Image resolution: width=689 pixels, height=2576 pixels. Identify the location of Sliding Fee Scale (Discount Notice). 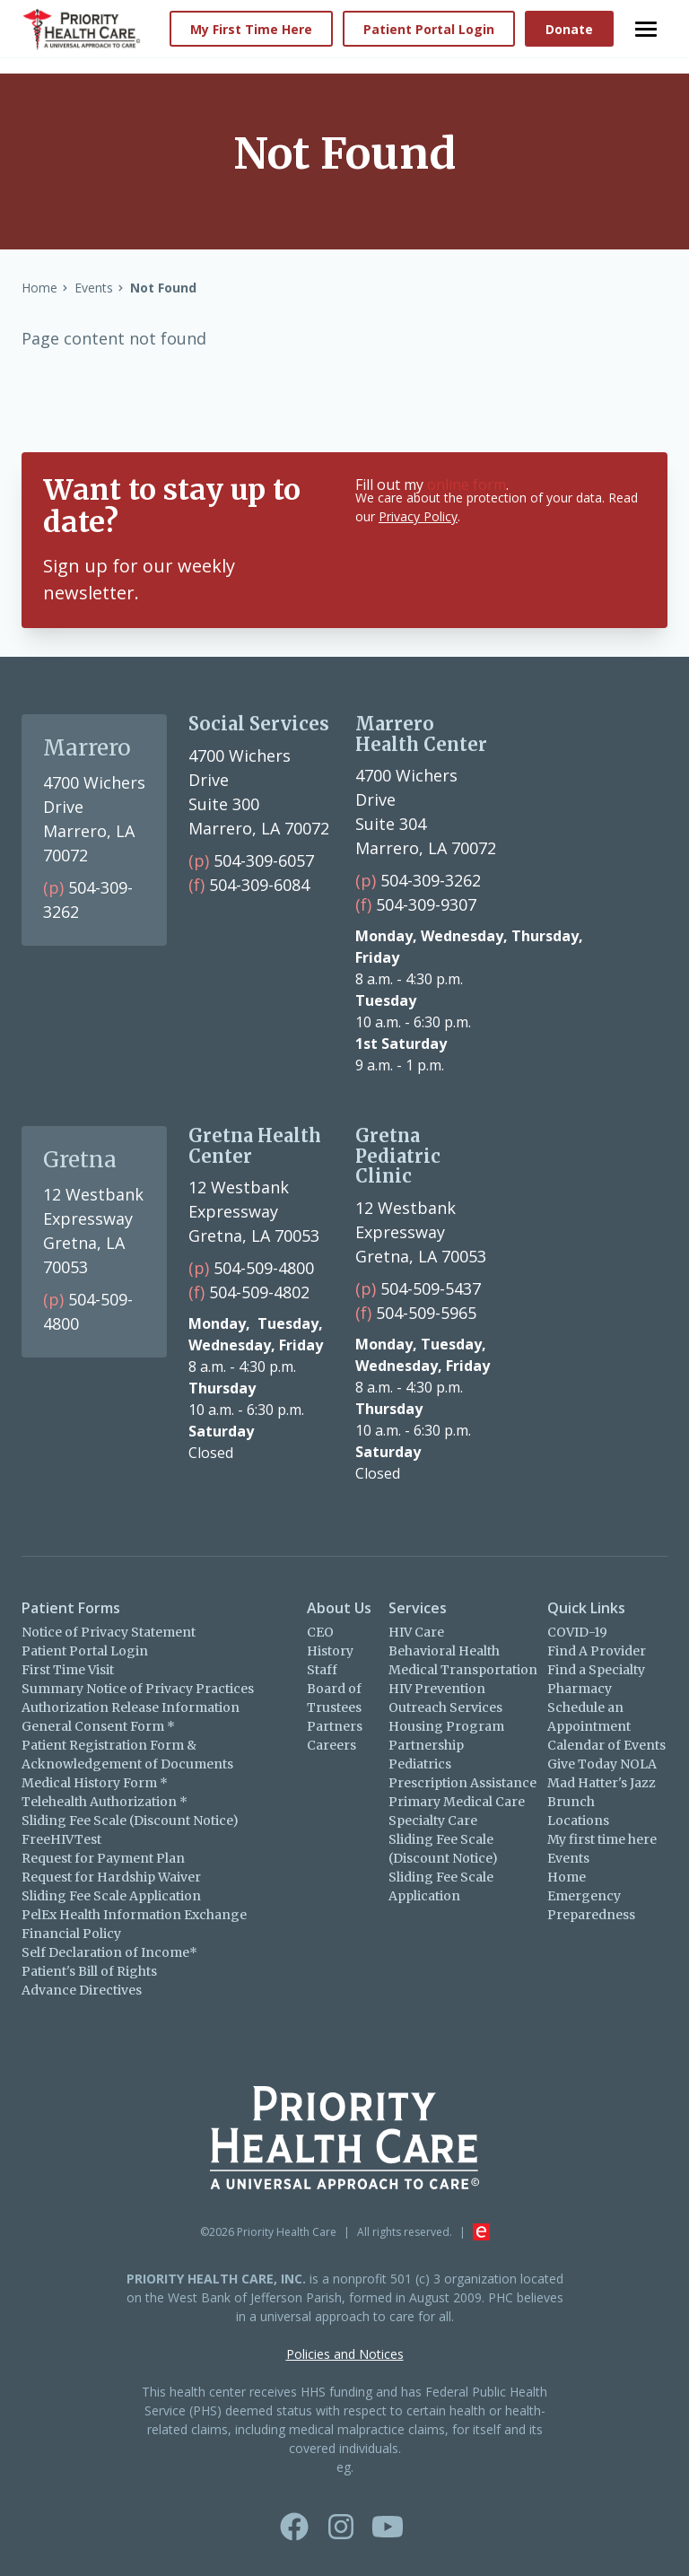
(130, 1820).